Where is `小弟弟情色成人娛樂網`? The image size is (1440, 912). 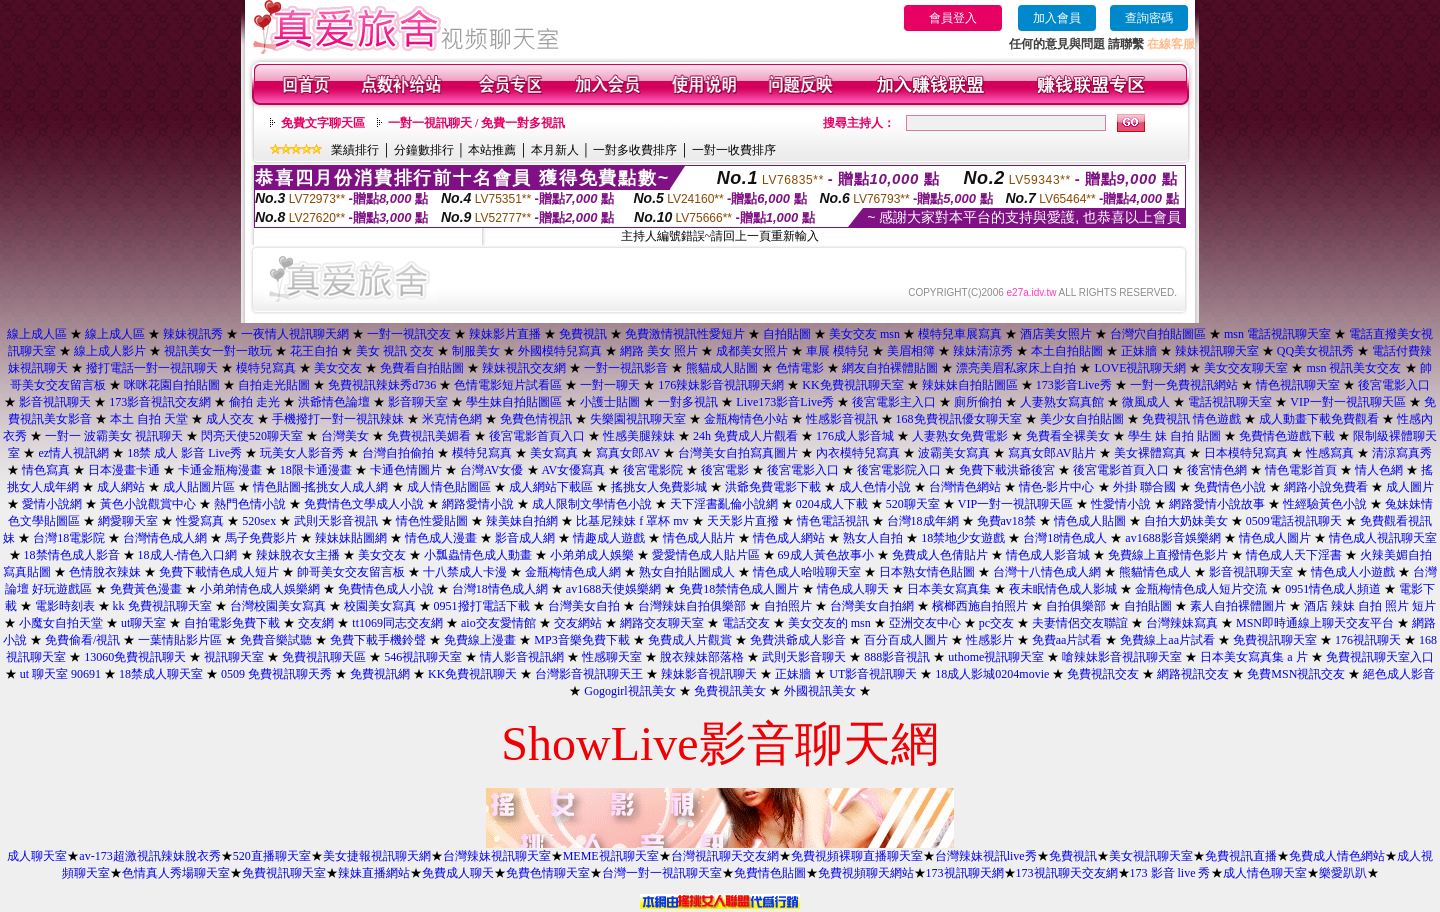 小弟弟情色成人娛樂網 is located at coordinates (260, 589).